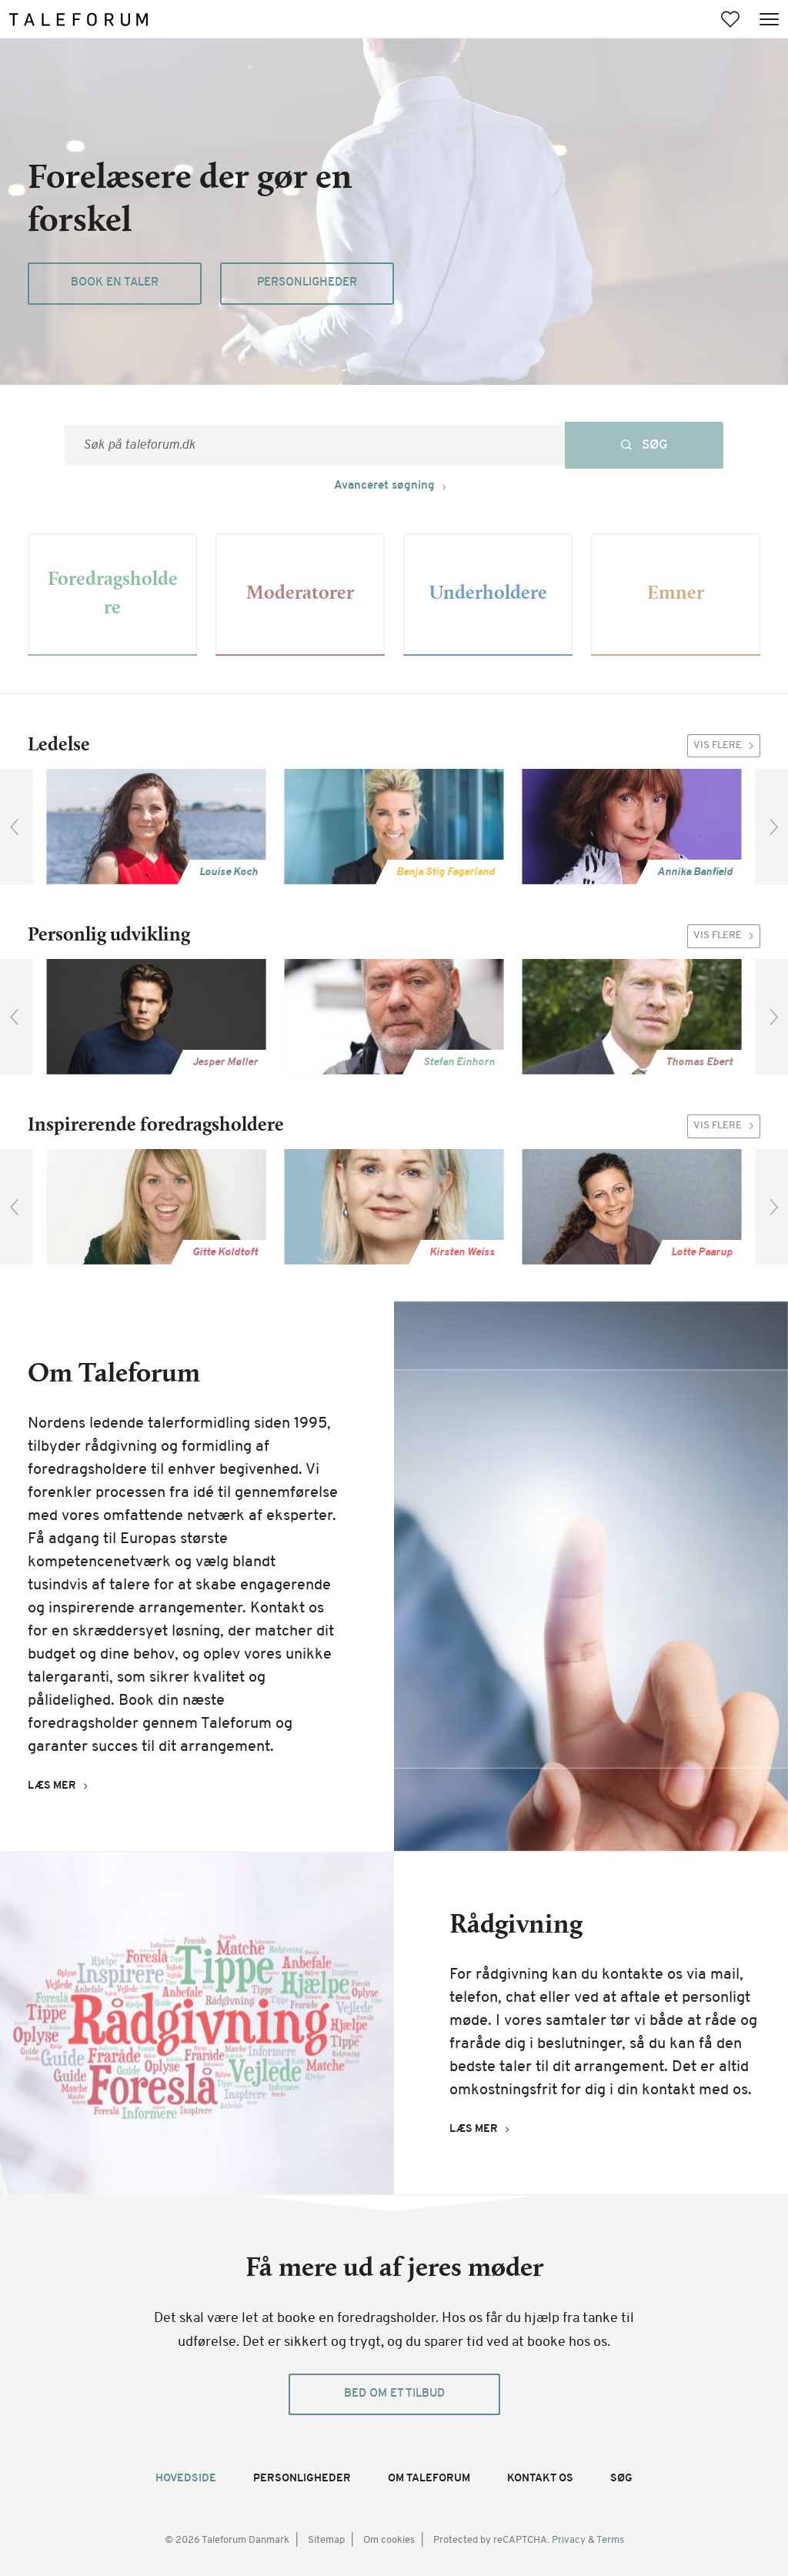 This screenshot has height=2576, width=788. Describe the element at coordinates (726, 746) in the screenshot. I see `Vis flere` at that location.